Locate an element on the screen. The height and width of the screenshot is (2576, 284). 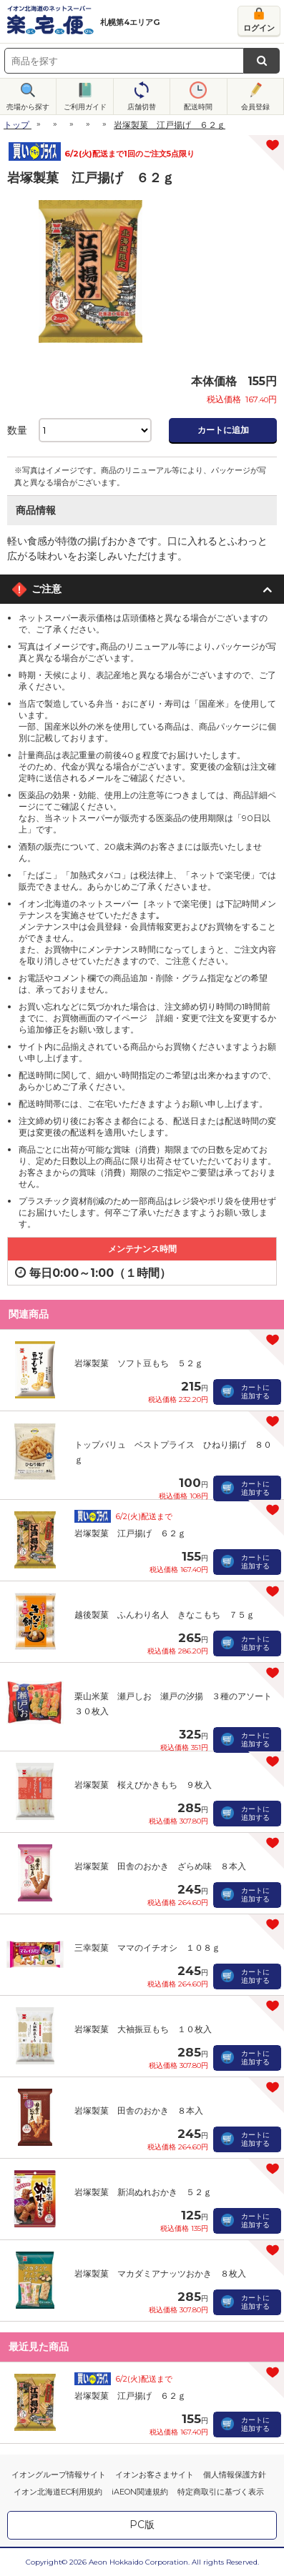
越後製菓 ふんわり名人 きなこもち ７５ｇ is located at coordinates (164, 1614).